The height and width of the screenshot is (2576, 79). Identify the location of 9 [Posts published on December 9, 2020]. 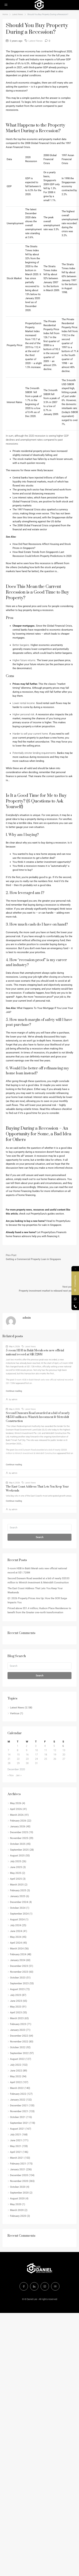
(26, 1750).